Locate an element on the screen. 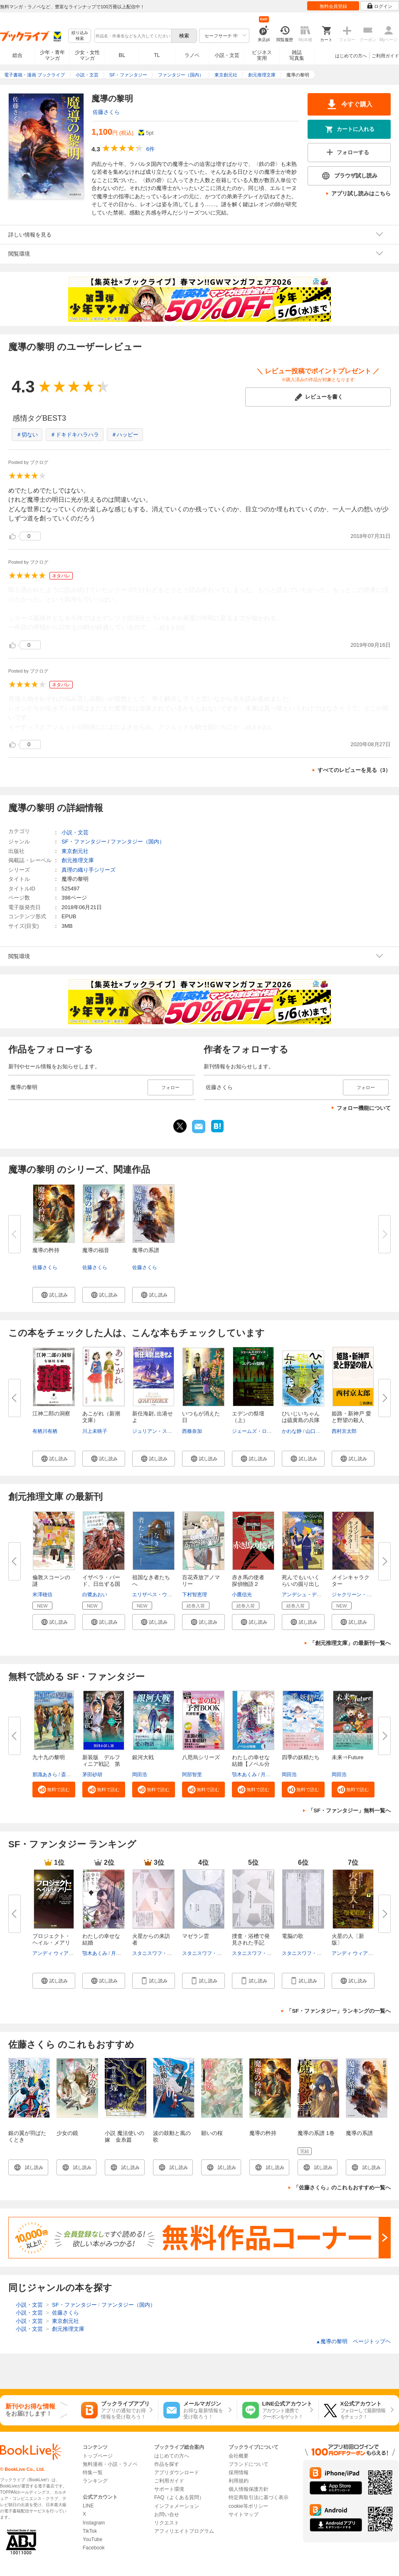 The width and height of the screenshot is (399, 2576). 魔導の系譜 1巻 is located at coordinates (316, 2133).